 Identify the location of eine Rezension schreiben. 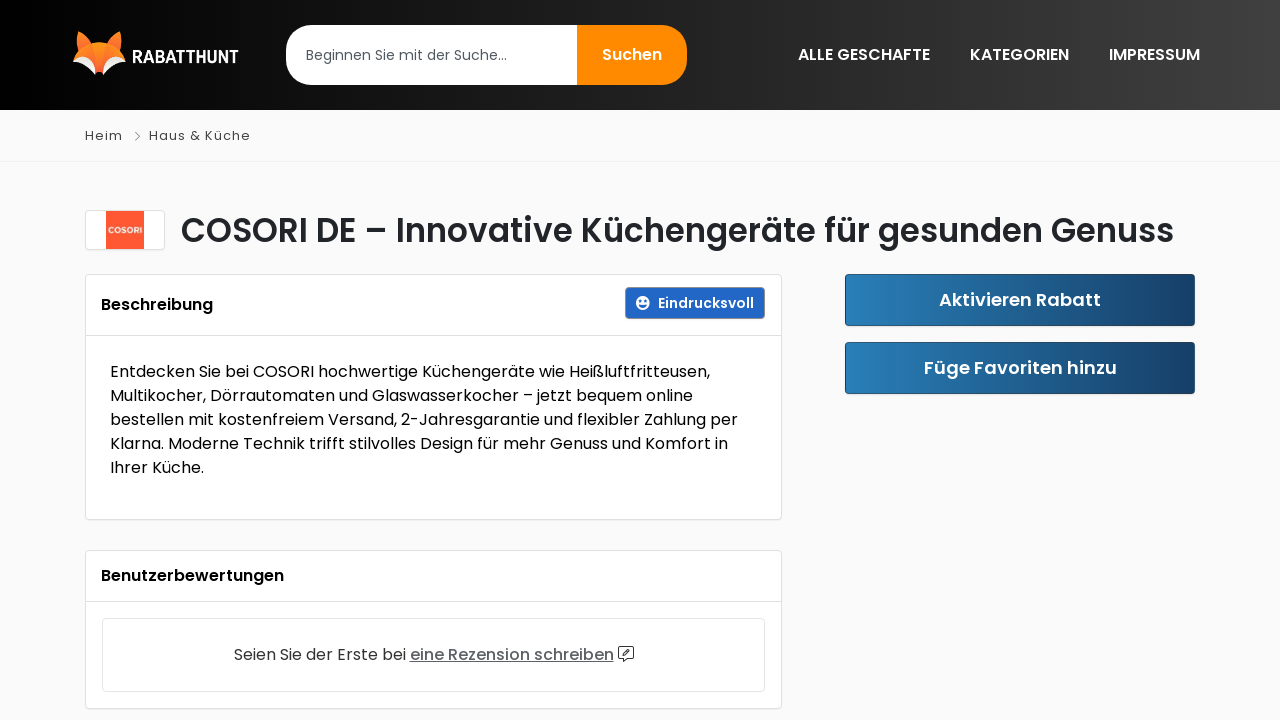
(512, 654).